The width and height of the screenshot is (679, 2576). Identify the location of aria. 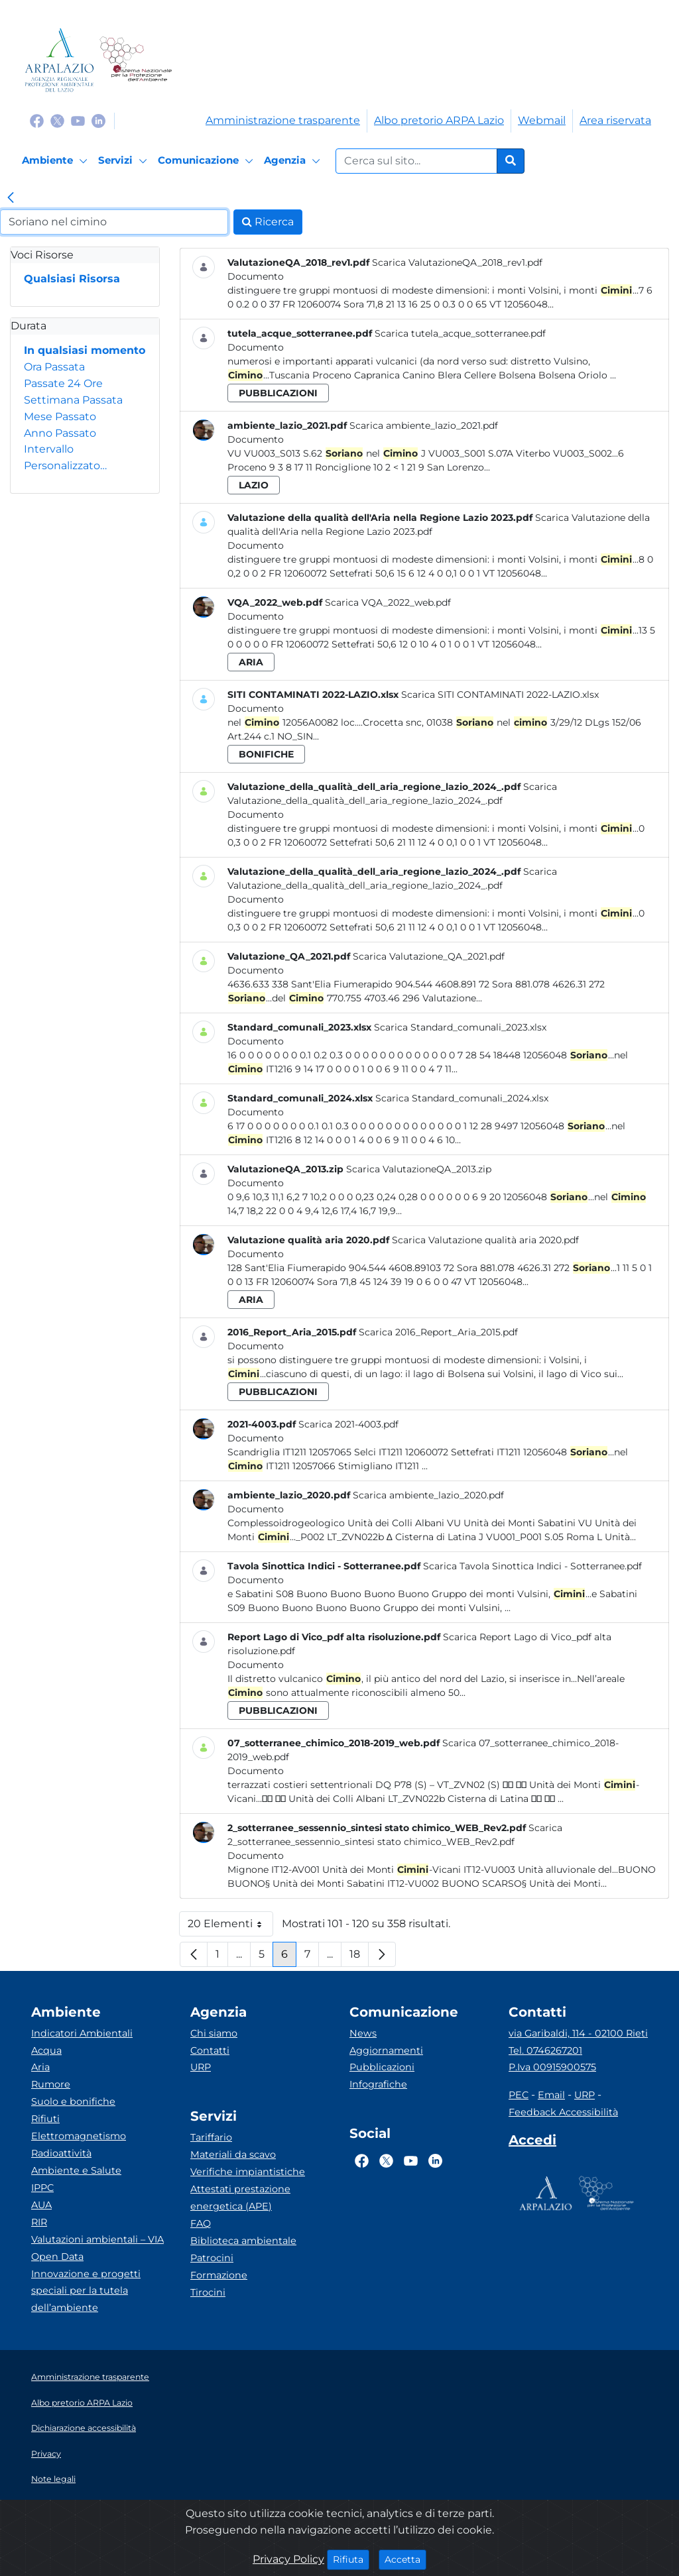
(251, 662).